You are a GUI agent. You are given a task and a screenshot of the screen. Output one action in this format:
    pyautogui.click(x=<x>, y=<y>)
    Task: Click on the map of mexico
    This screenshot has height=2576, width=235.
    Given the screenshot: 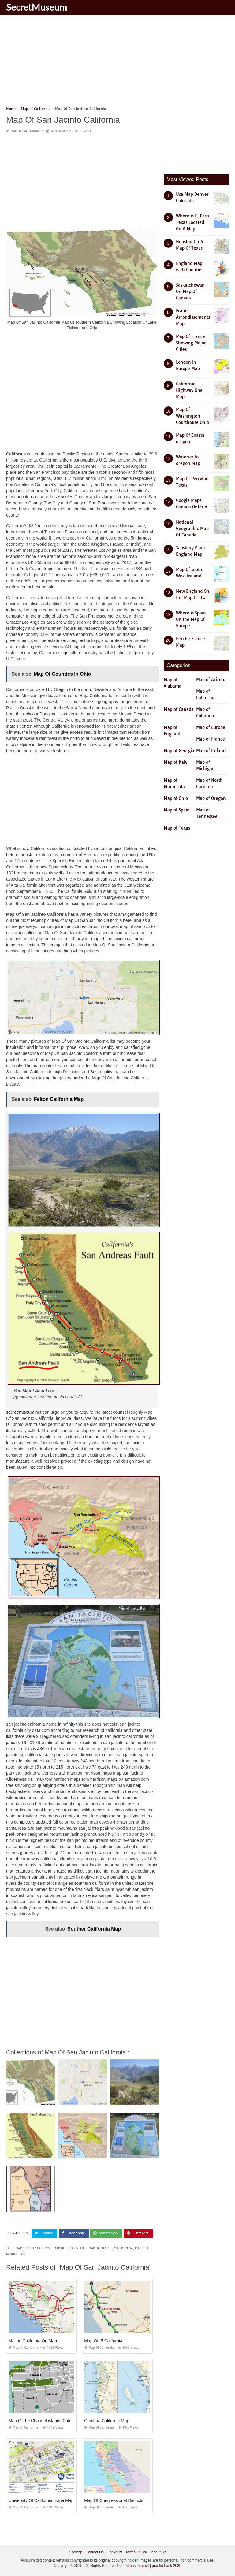 What is the action you would take?
    pyautogui.click(x=100, y=2248)
    